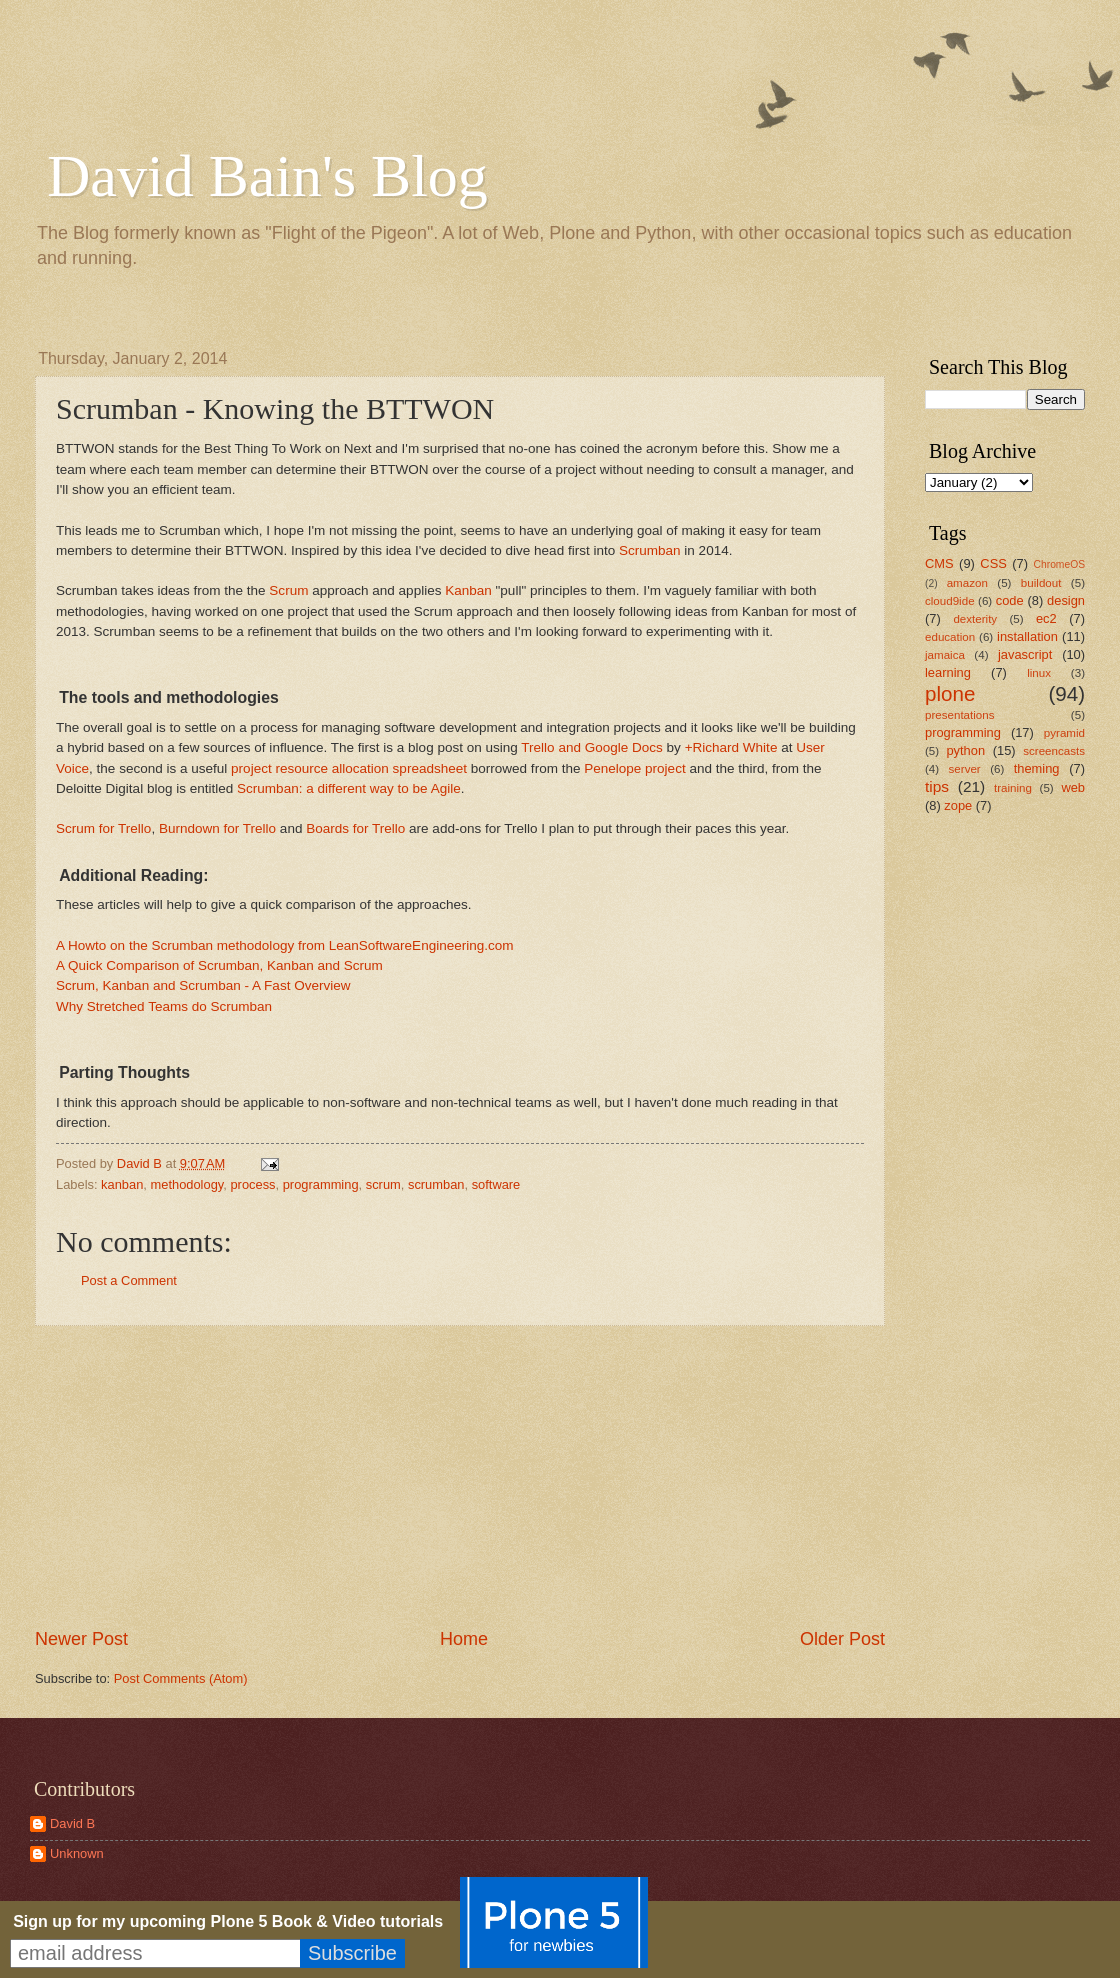 Image resolution: width=1120 pixels, height=1978 pixels. What do you see at coordinates (650, 550) in the screenshot?
I see `Scrumban` at bounding box center [650, 550].